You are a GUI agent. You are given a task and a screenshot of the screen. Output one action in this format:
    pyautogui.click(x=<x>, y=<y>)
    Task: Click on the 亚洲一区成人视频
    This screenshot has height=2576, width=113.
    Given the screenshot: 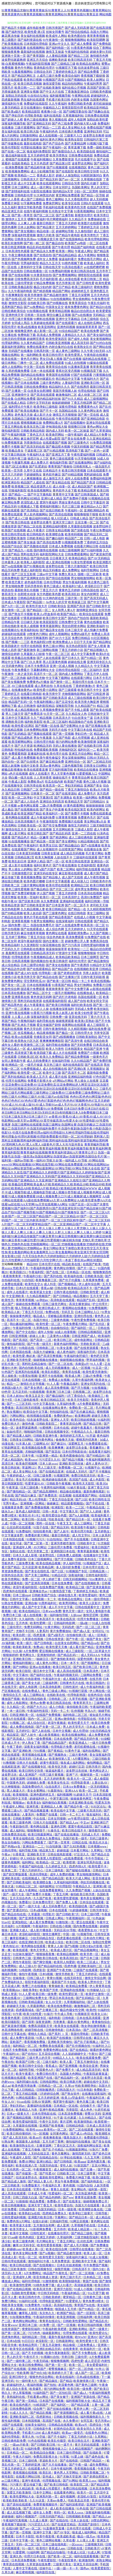 What is the action you would take?
    pyautogui.click(x=62, y=666)
    